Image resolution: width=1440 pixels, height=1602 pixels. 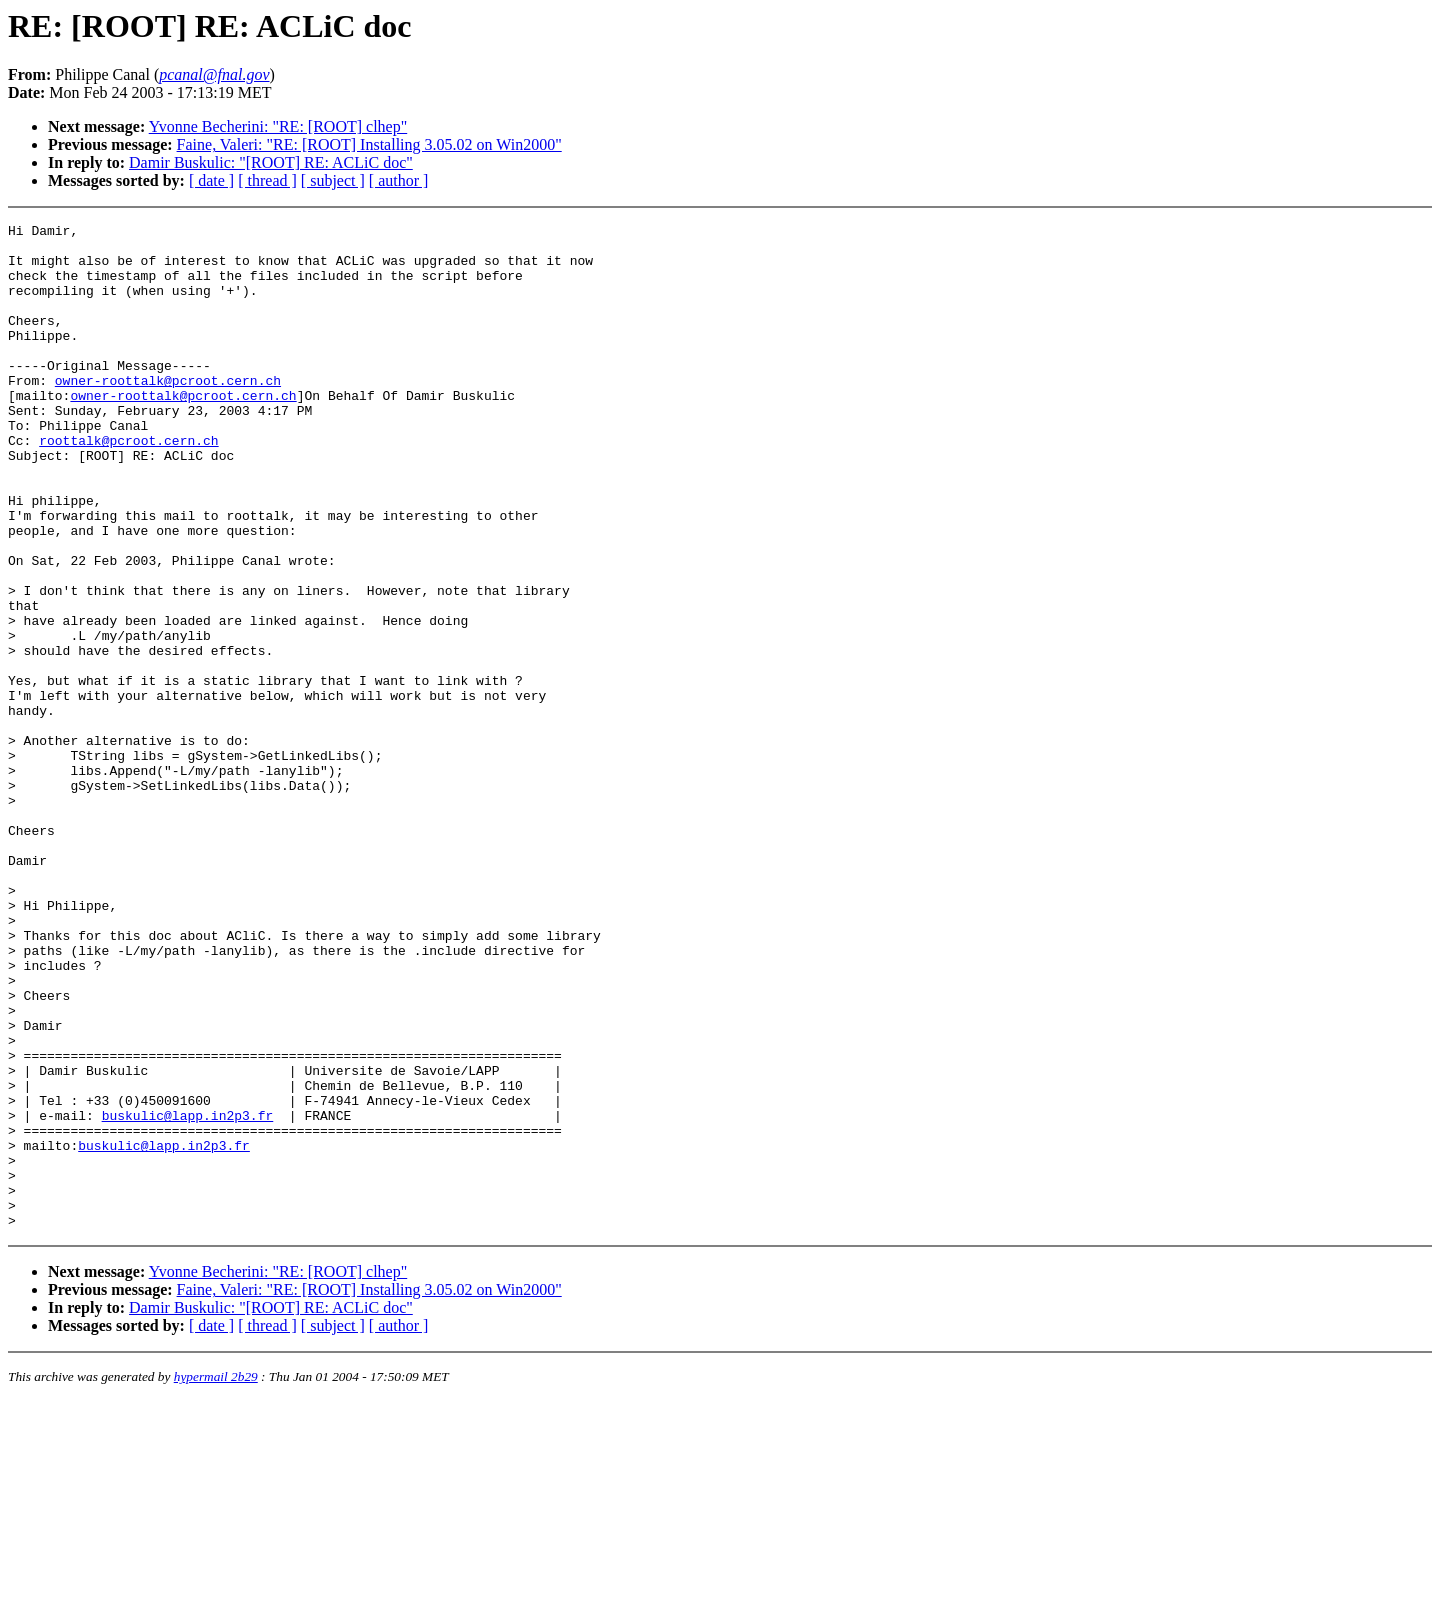 I want to click on Damir Buskulic: "[ROOT] RE: ACLiC doc", so click(x=271, y=162).